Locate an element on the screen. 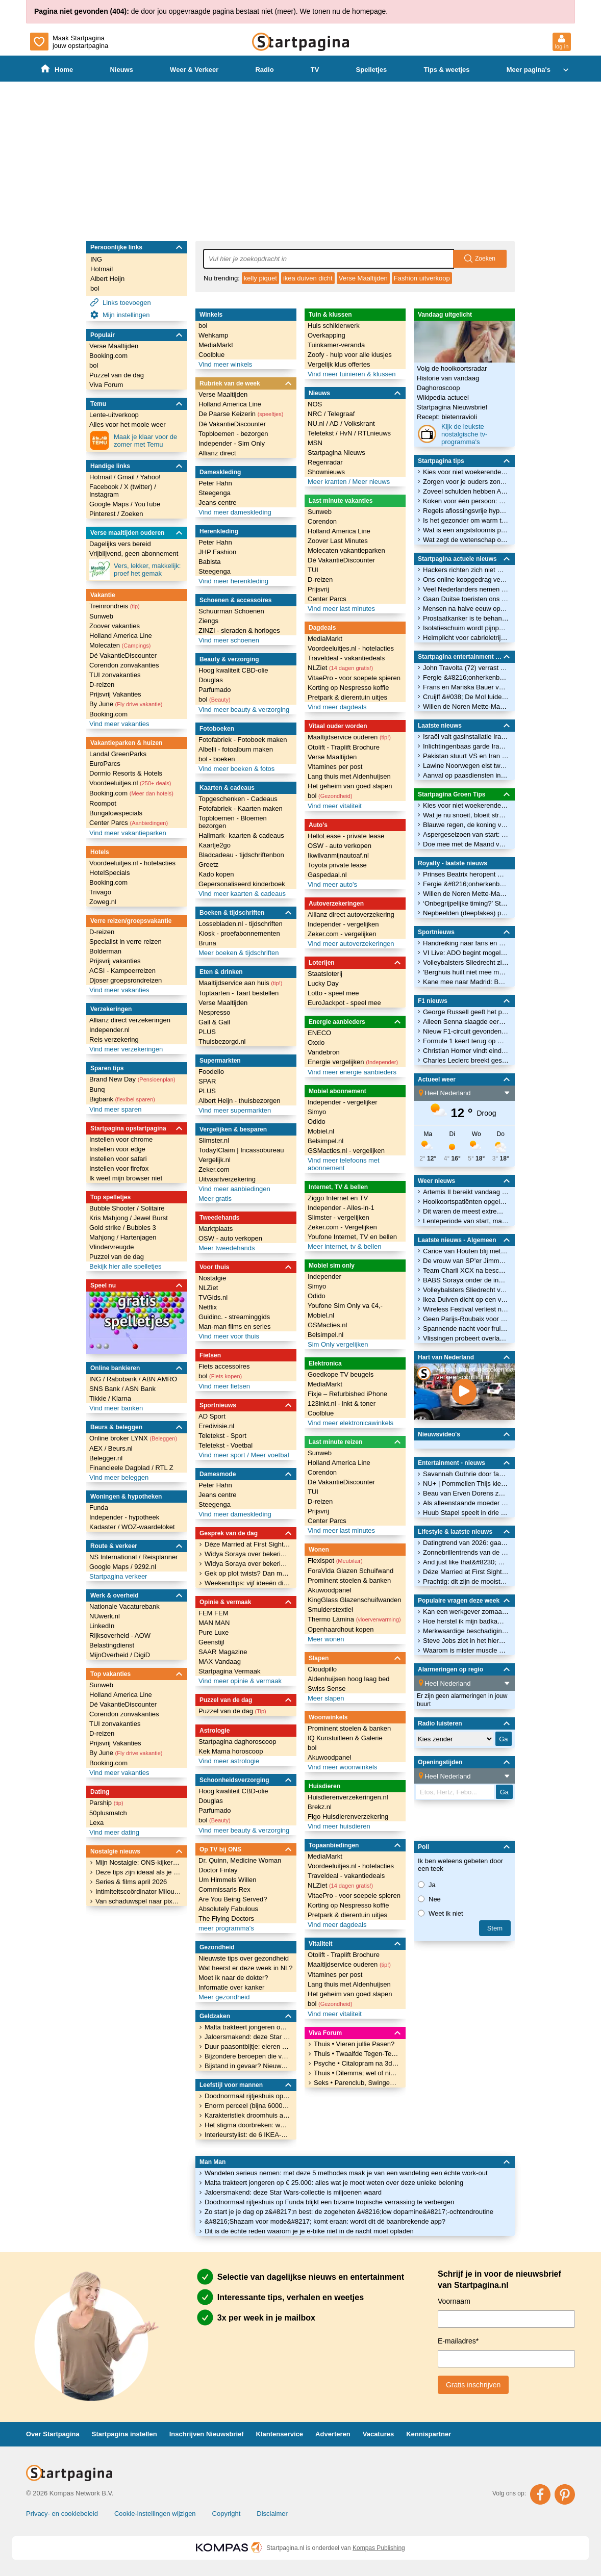 The height and width of the screenshot is (2576, 601). Peter Hahn is located at coordinates (215, 483).